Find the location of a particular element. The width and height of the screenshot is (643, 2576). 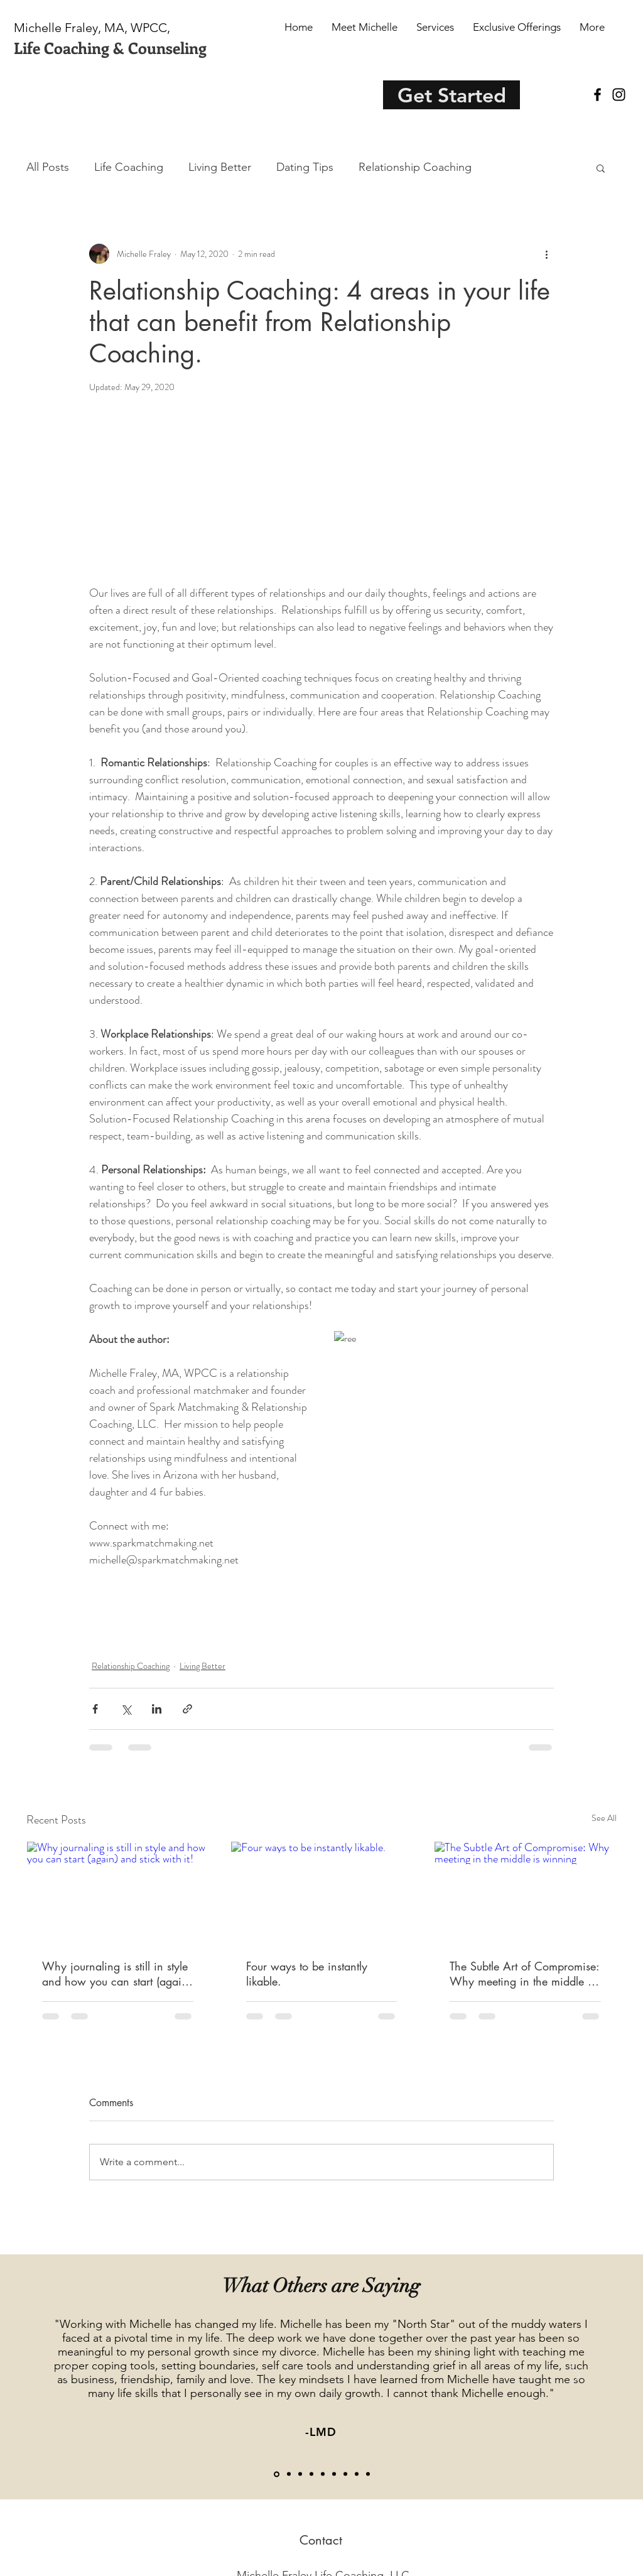

Four ways to be instantly likable. is located at coordinates (306, 1974).